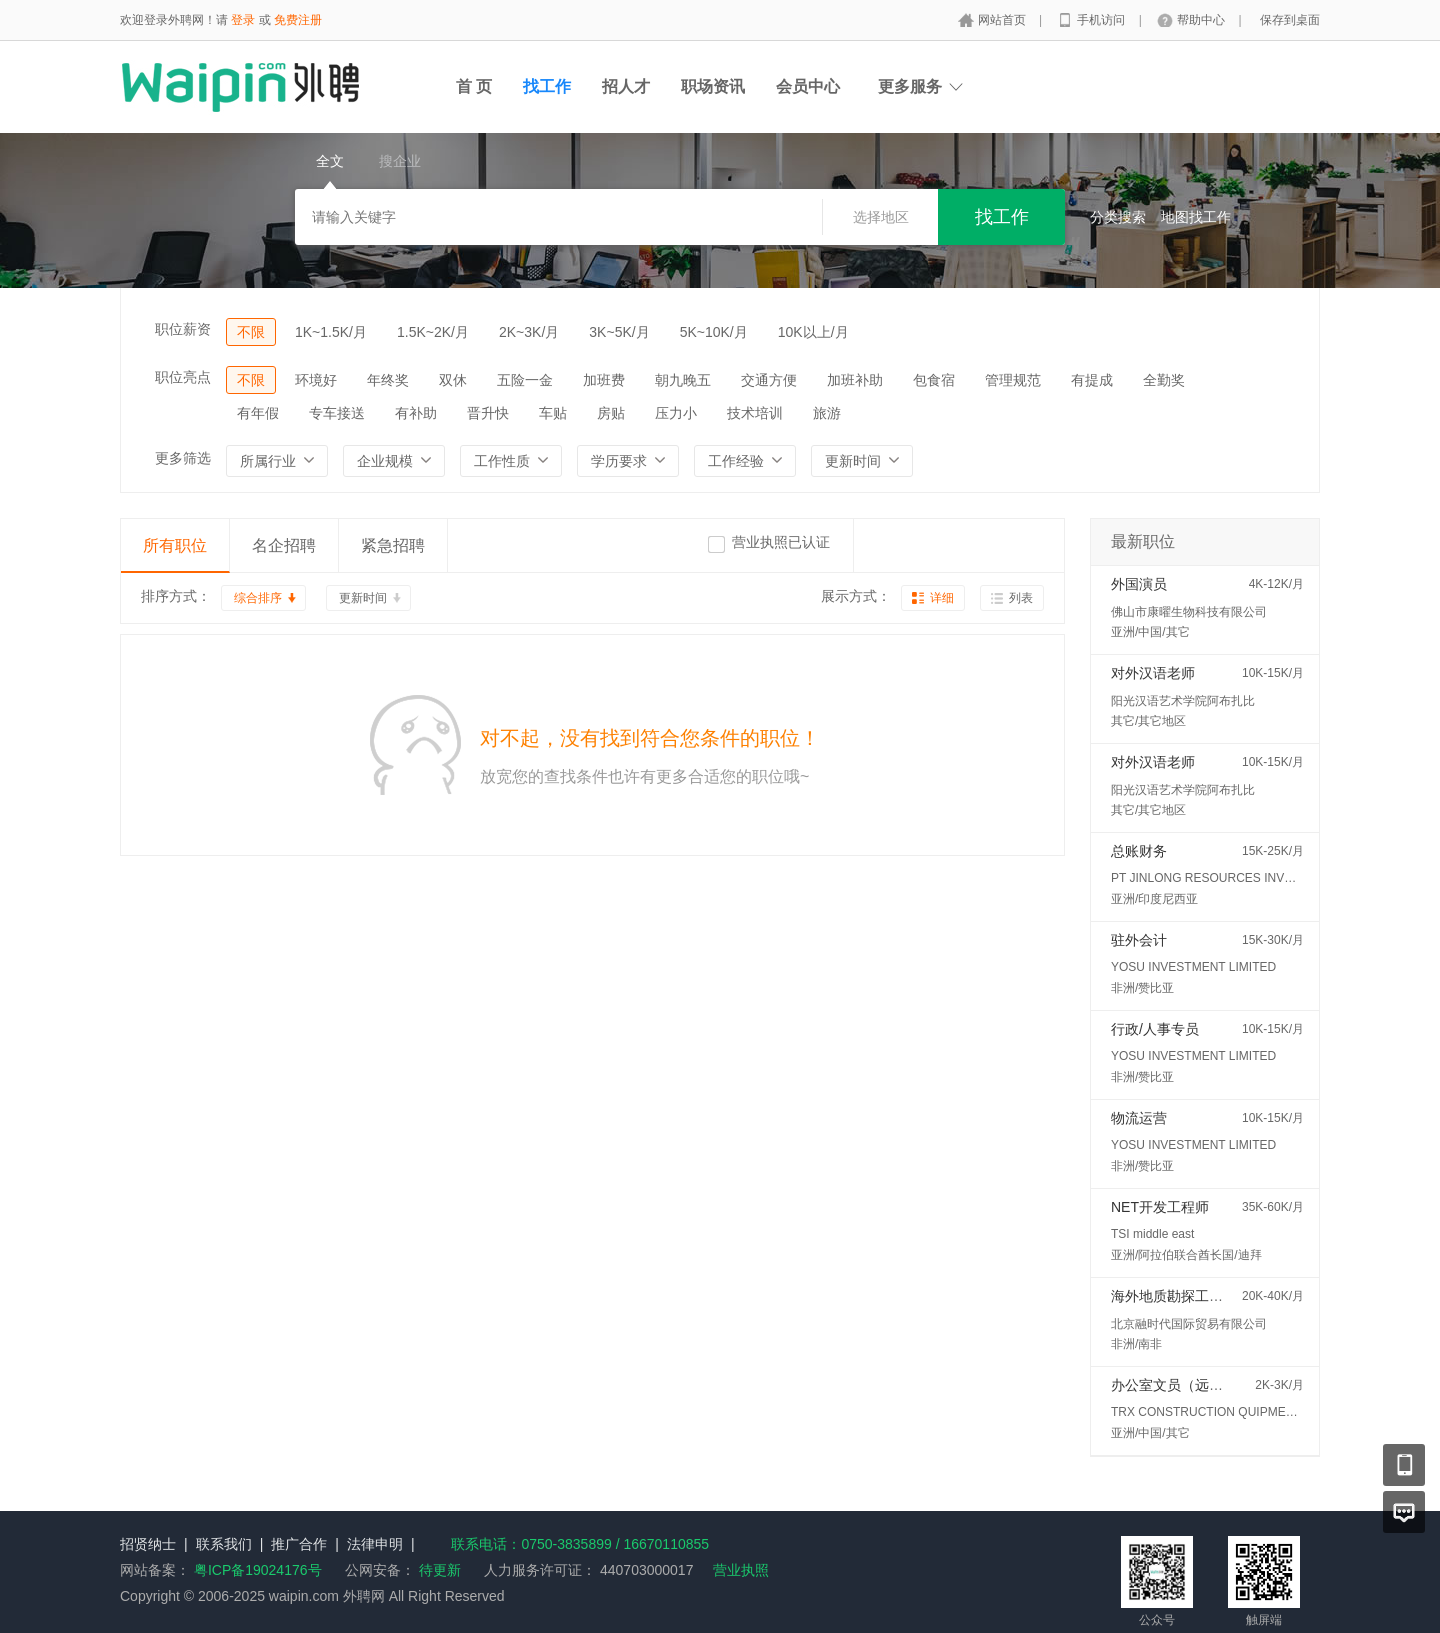 The image size is (1440, 1633). Describe the element at coordinates (942, 598) in the screenshot. I see `详细` at that location.